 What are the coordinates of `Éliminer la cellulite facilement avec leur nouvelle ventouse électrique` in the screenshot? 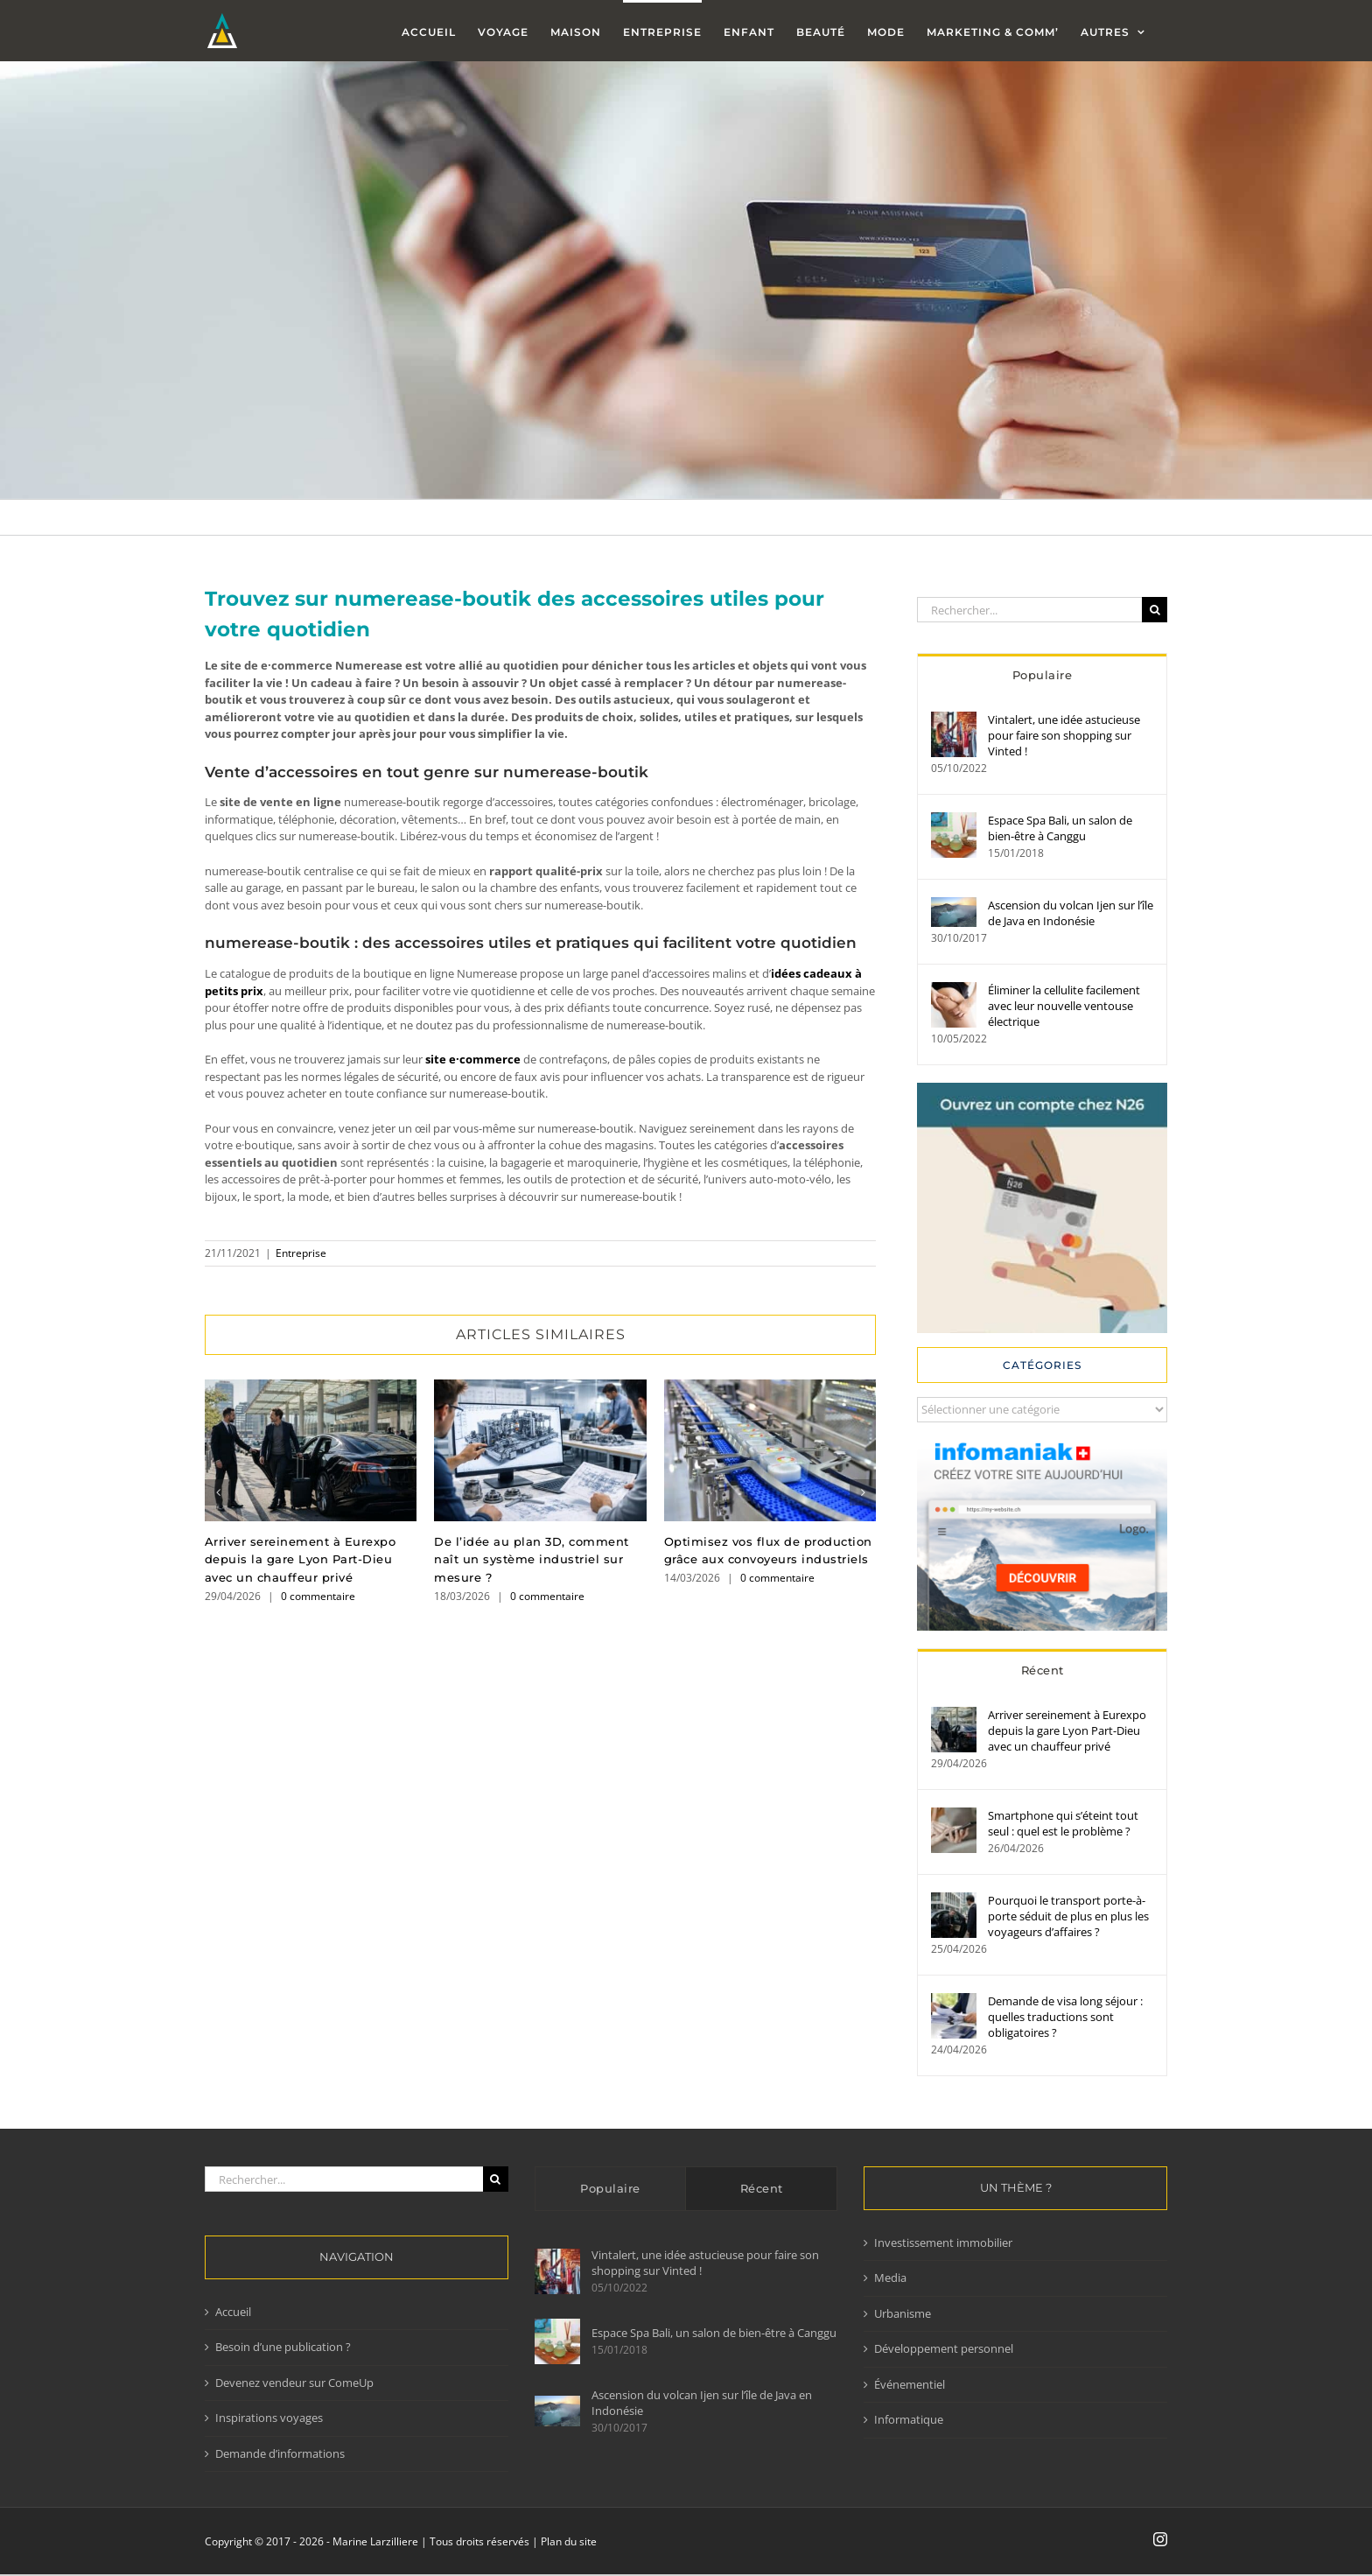 It's located at (1064, 1005).